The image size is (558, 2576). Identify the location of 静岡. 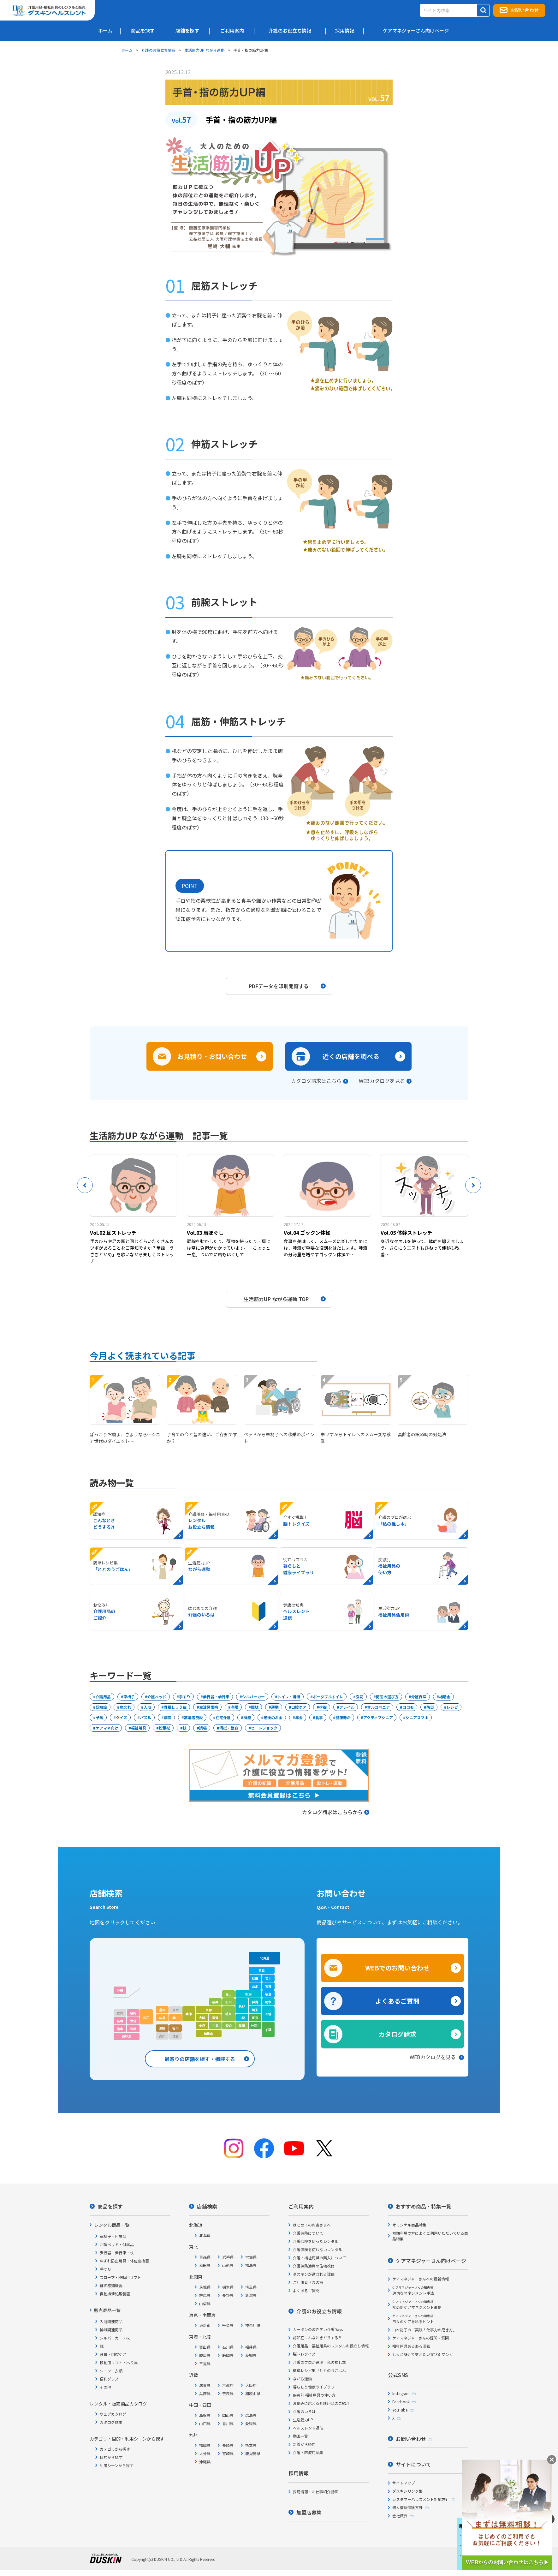
(242, 2025).